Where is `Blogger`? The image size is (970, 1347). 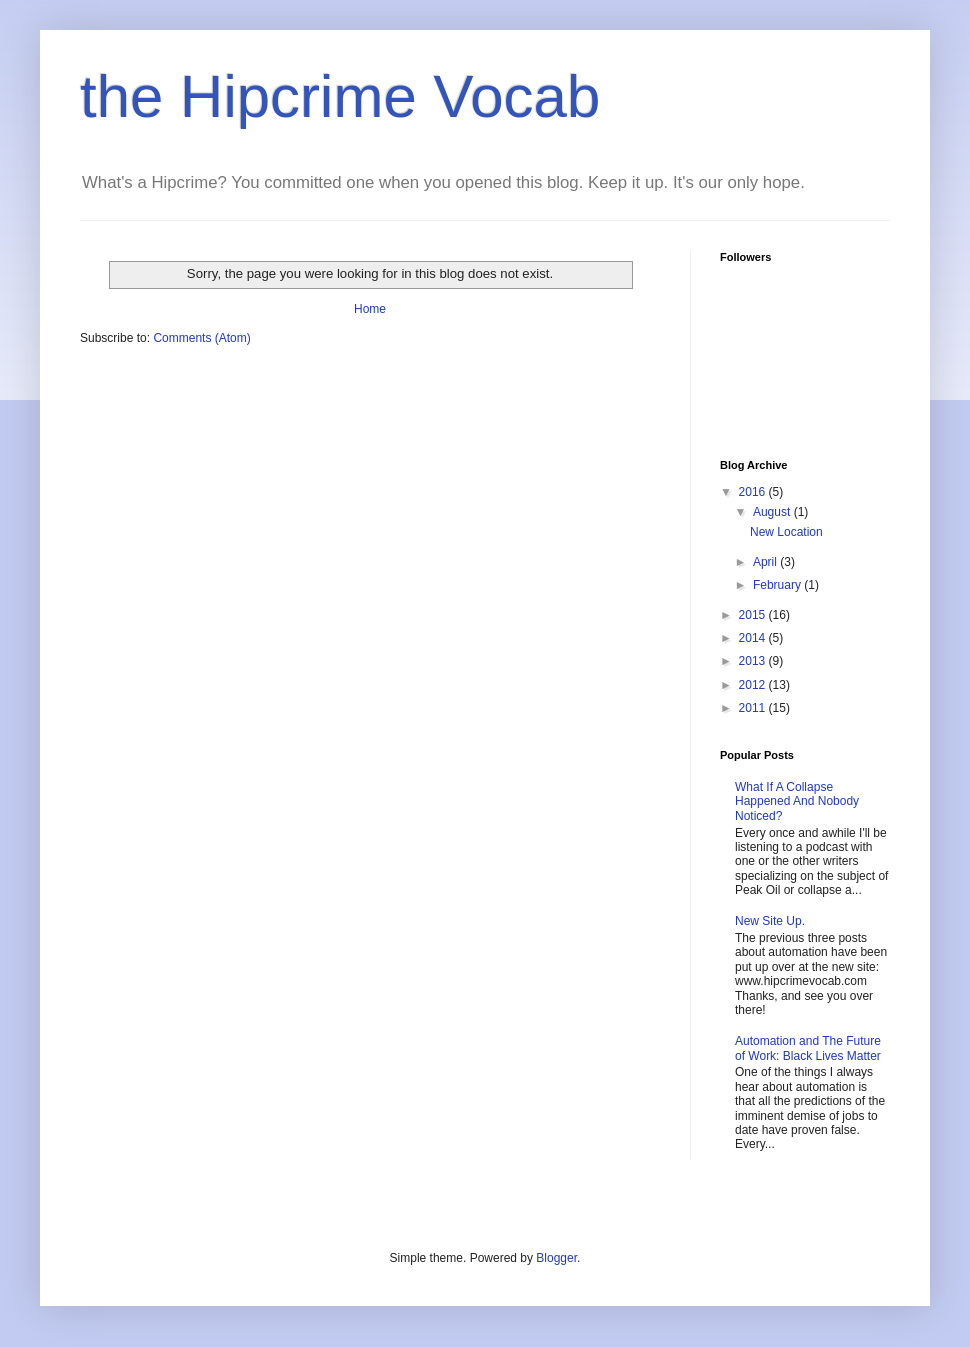 Blogger is located at coordinates (556, 1258).